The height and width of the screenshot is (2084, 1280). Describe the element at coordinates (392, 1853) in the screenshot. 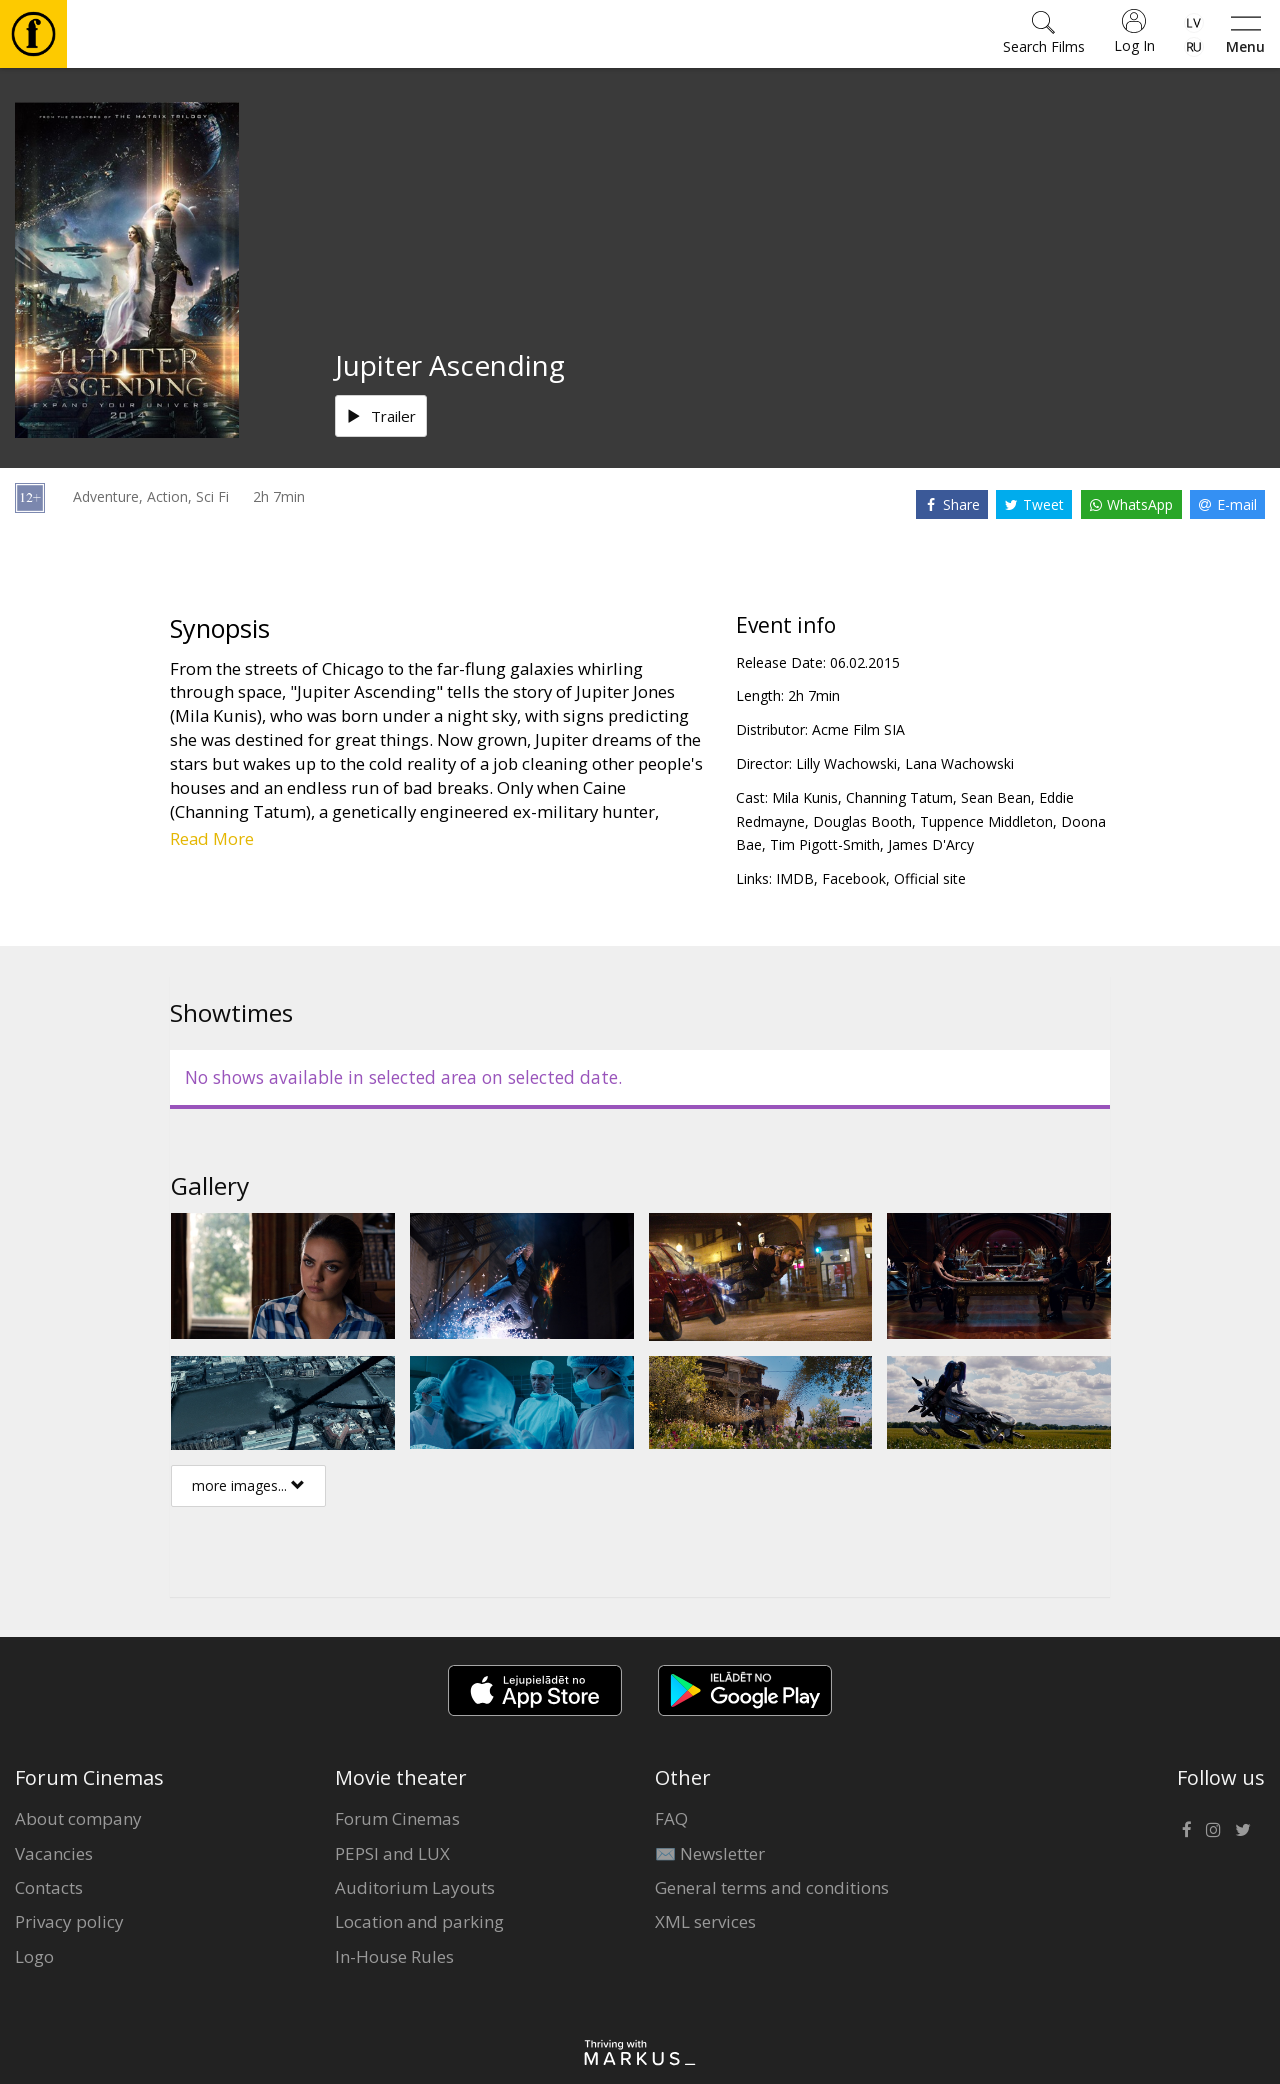

I see `PEPSI and LUX` at that location.